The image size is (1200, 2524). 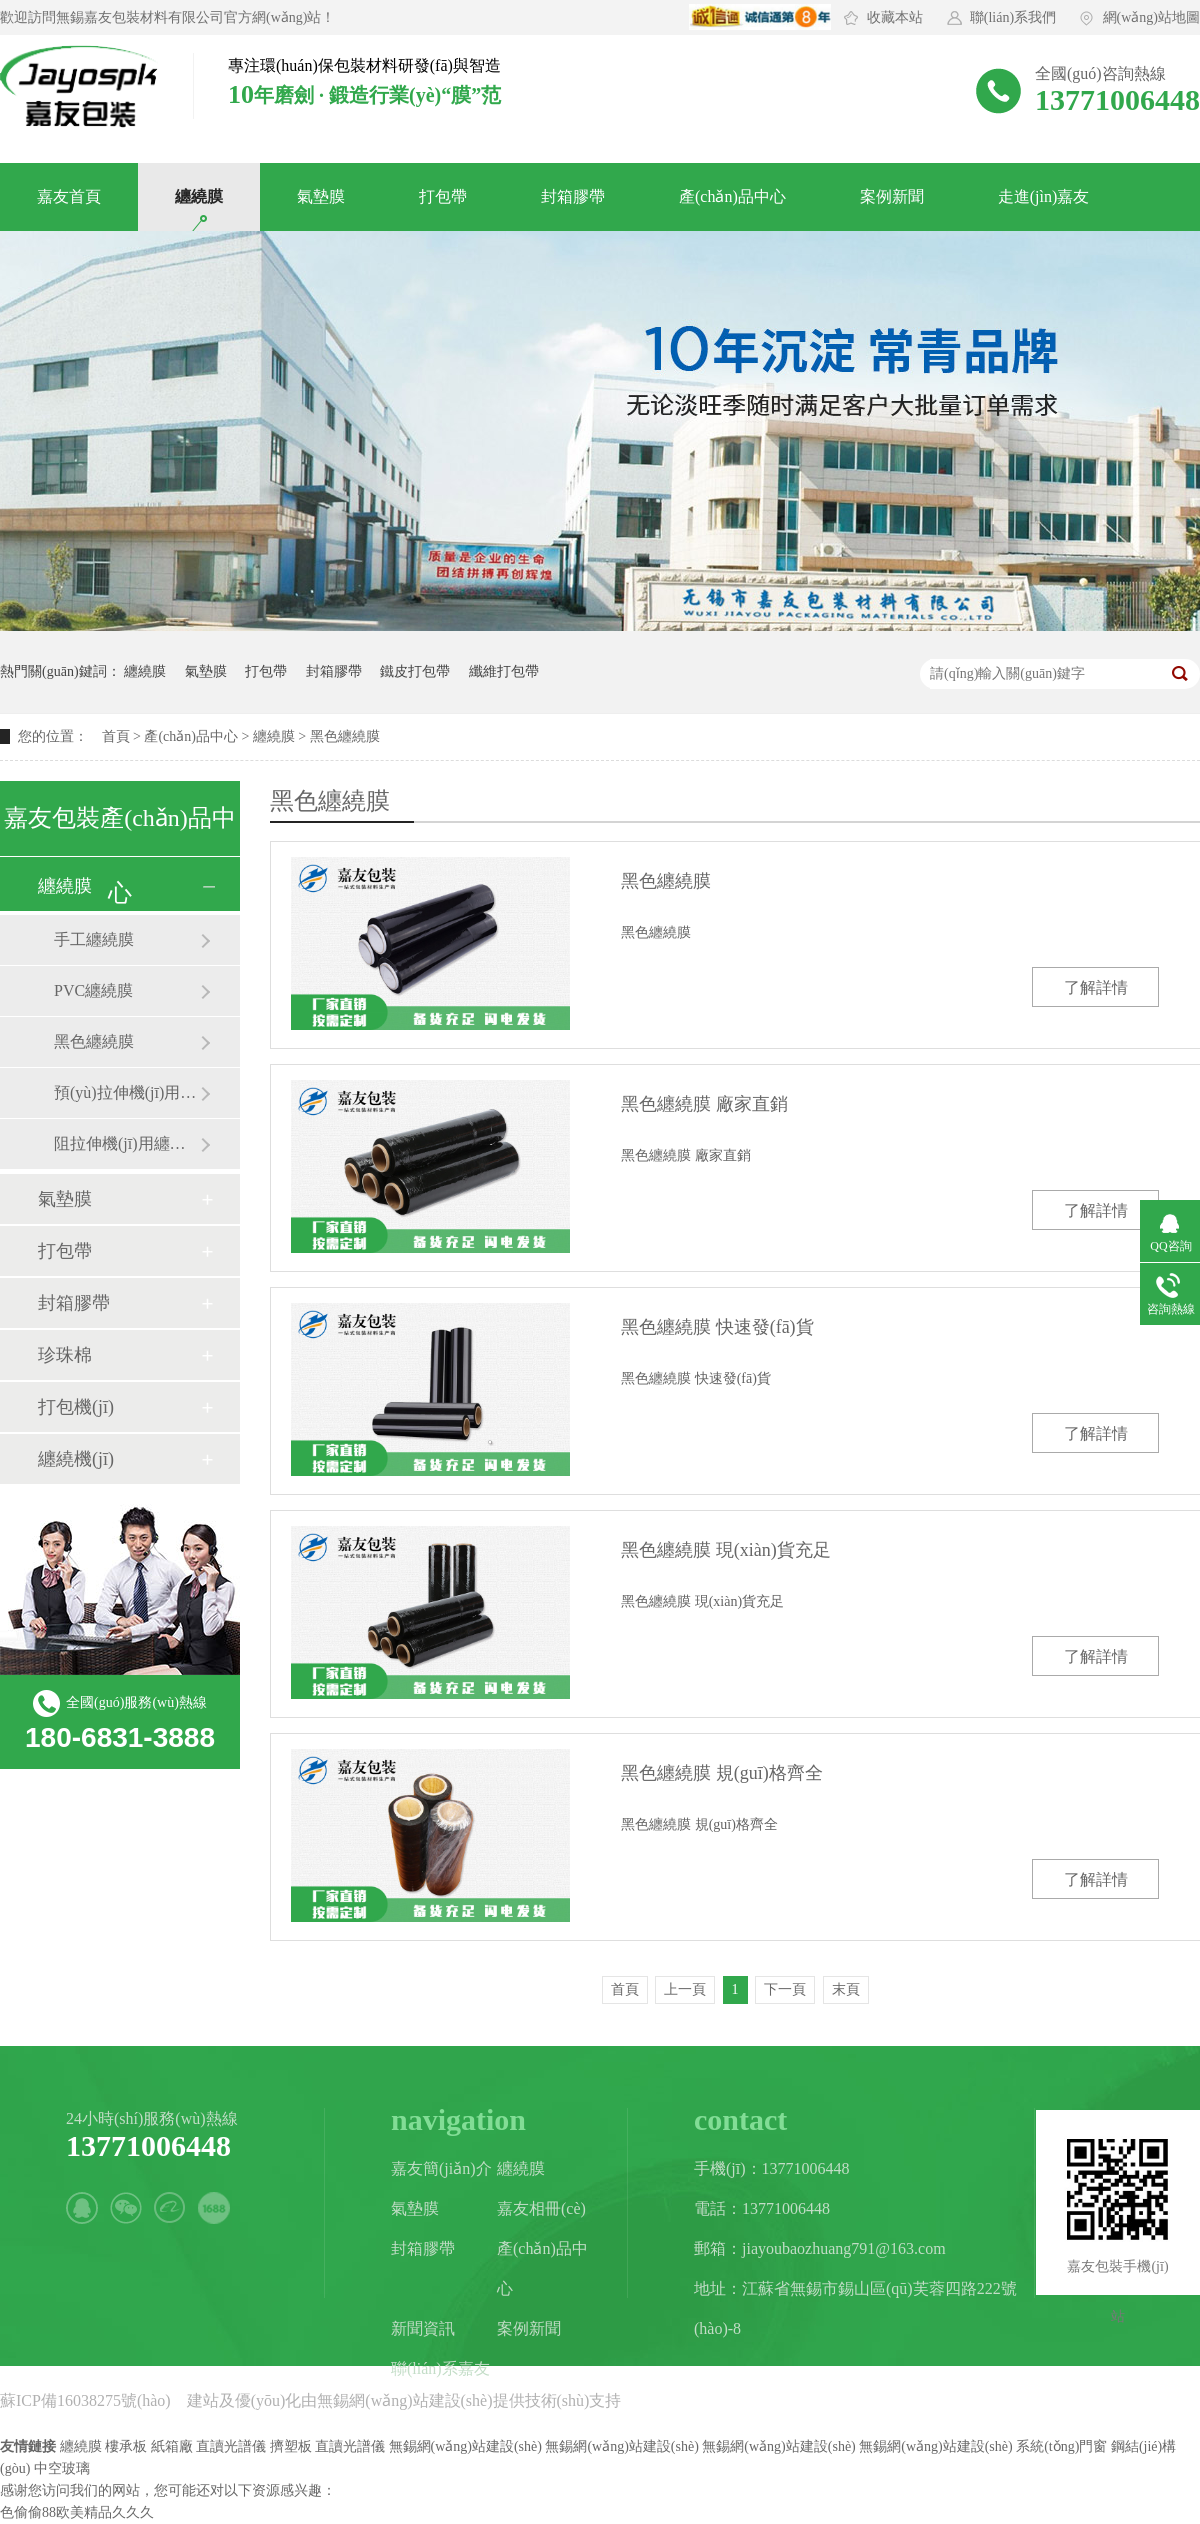 What do you see at coordinates (94, 939) in the screenshot?
I see `手工纏繞膜` at bounding box center [94, 939].